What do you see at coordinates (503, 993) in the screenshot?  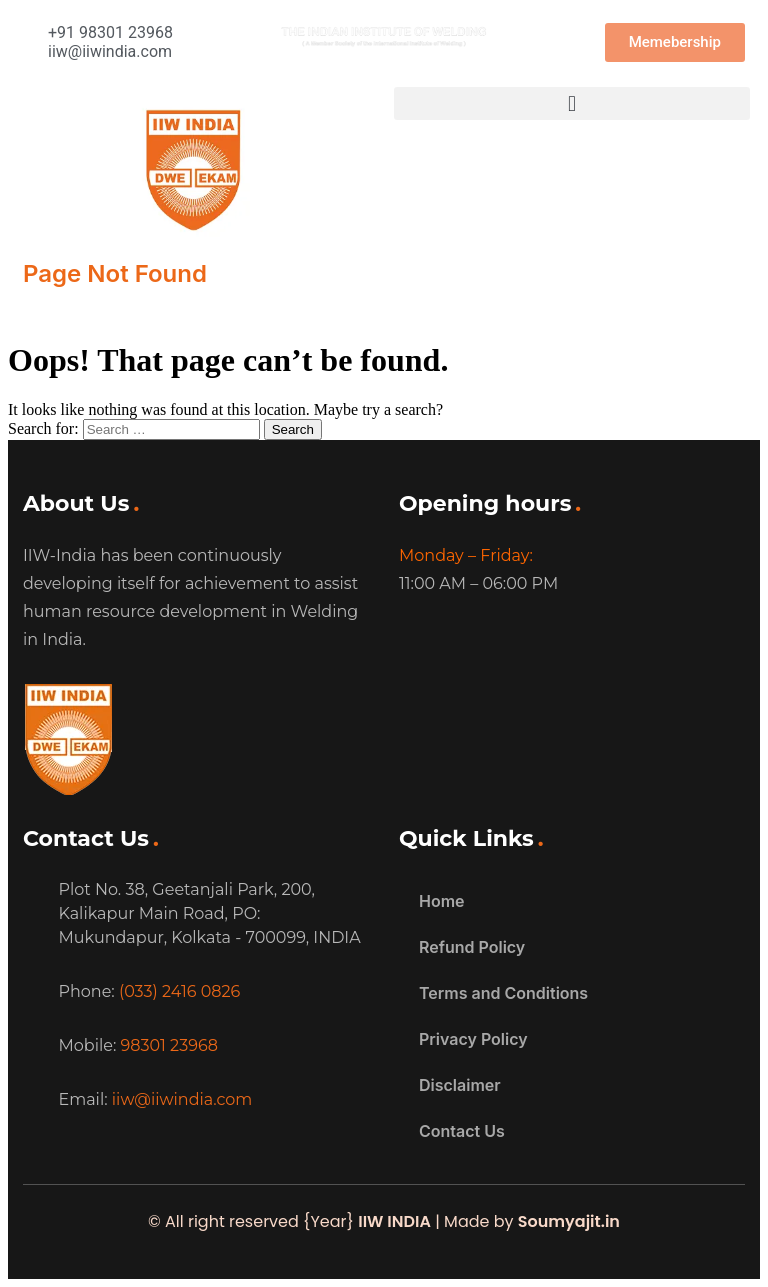 I see `Terms and Conditions` at bounding box center [503, 993].